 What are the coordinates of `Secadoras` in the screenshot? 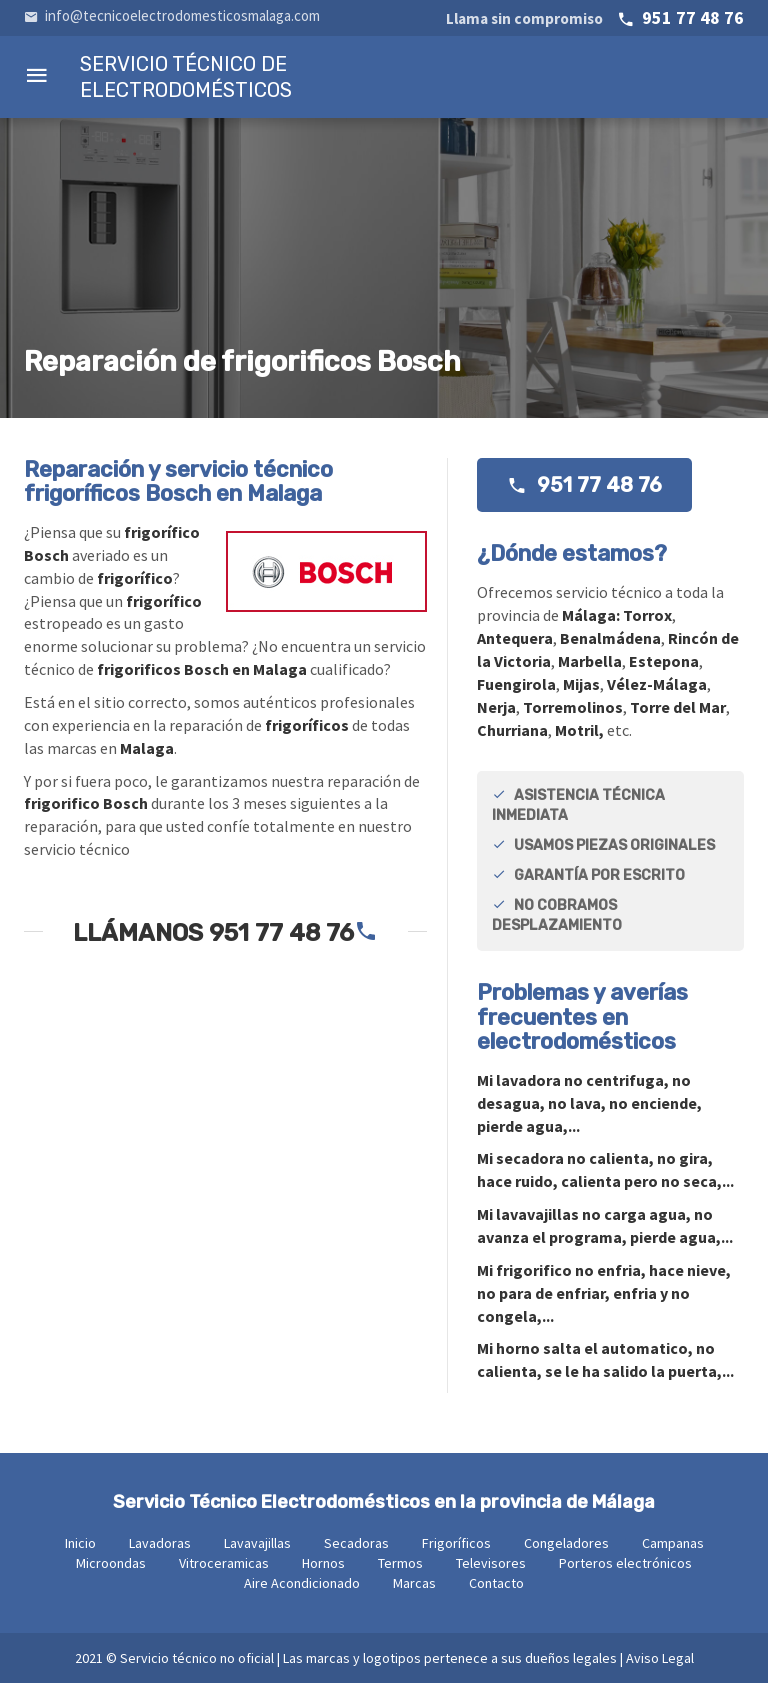 It's located at (356, 1543).